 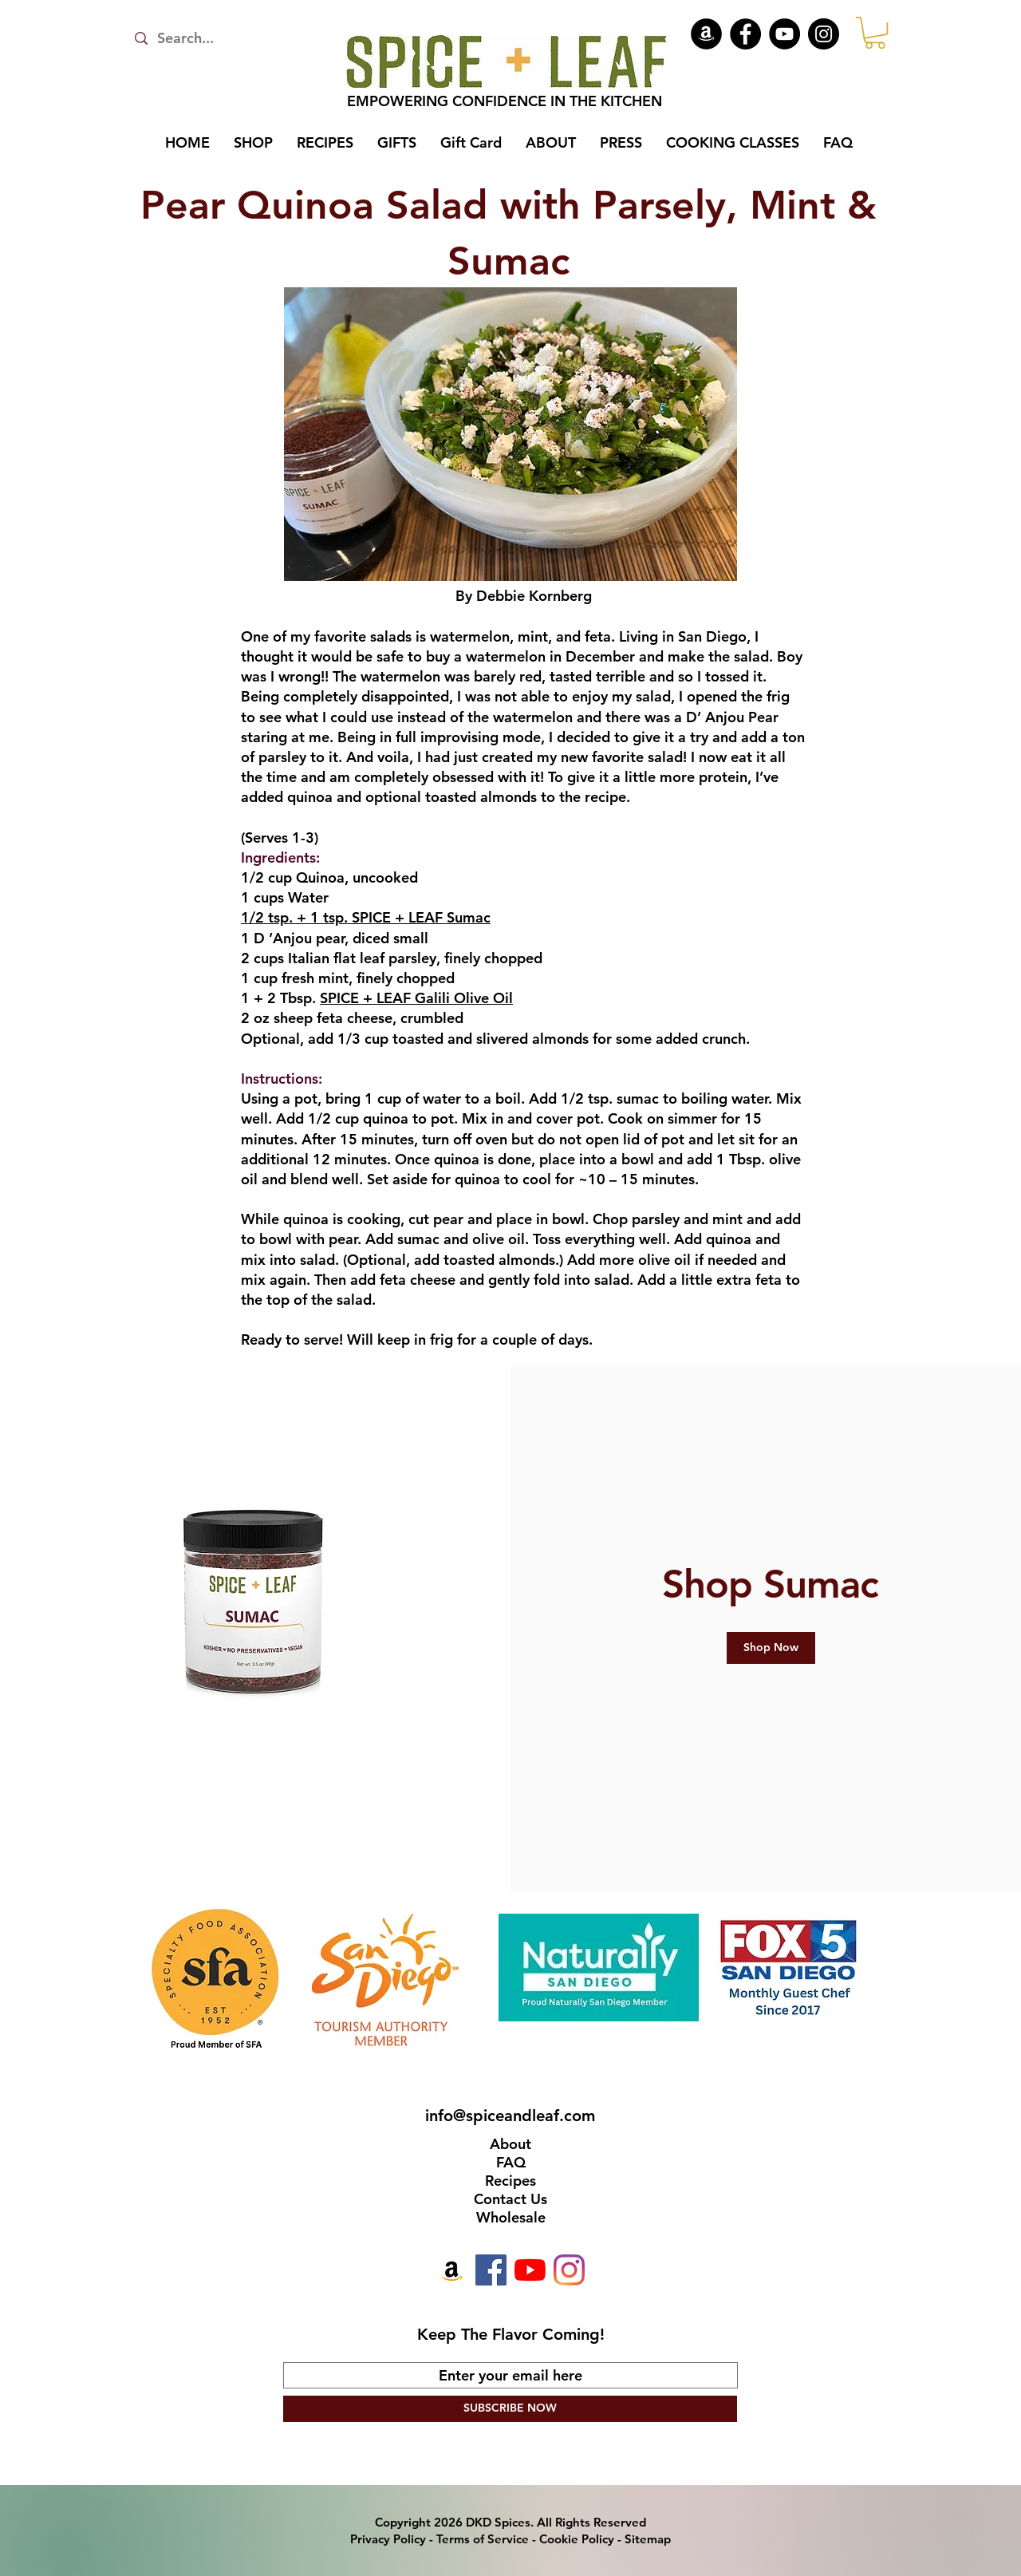 I want to click on [YouTube], so click(x=784, y=33).